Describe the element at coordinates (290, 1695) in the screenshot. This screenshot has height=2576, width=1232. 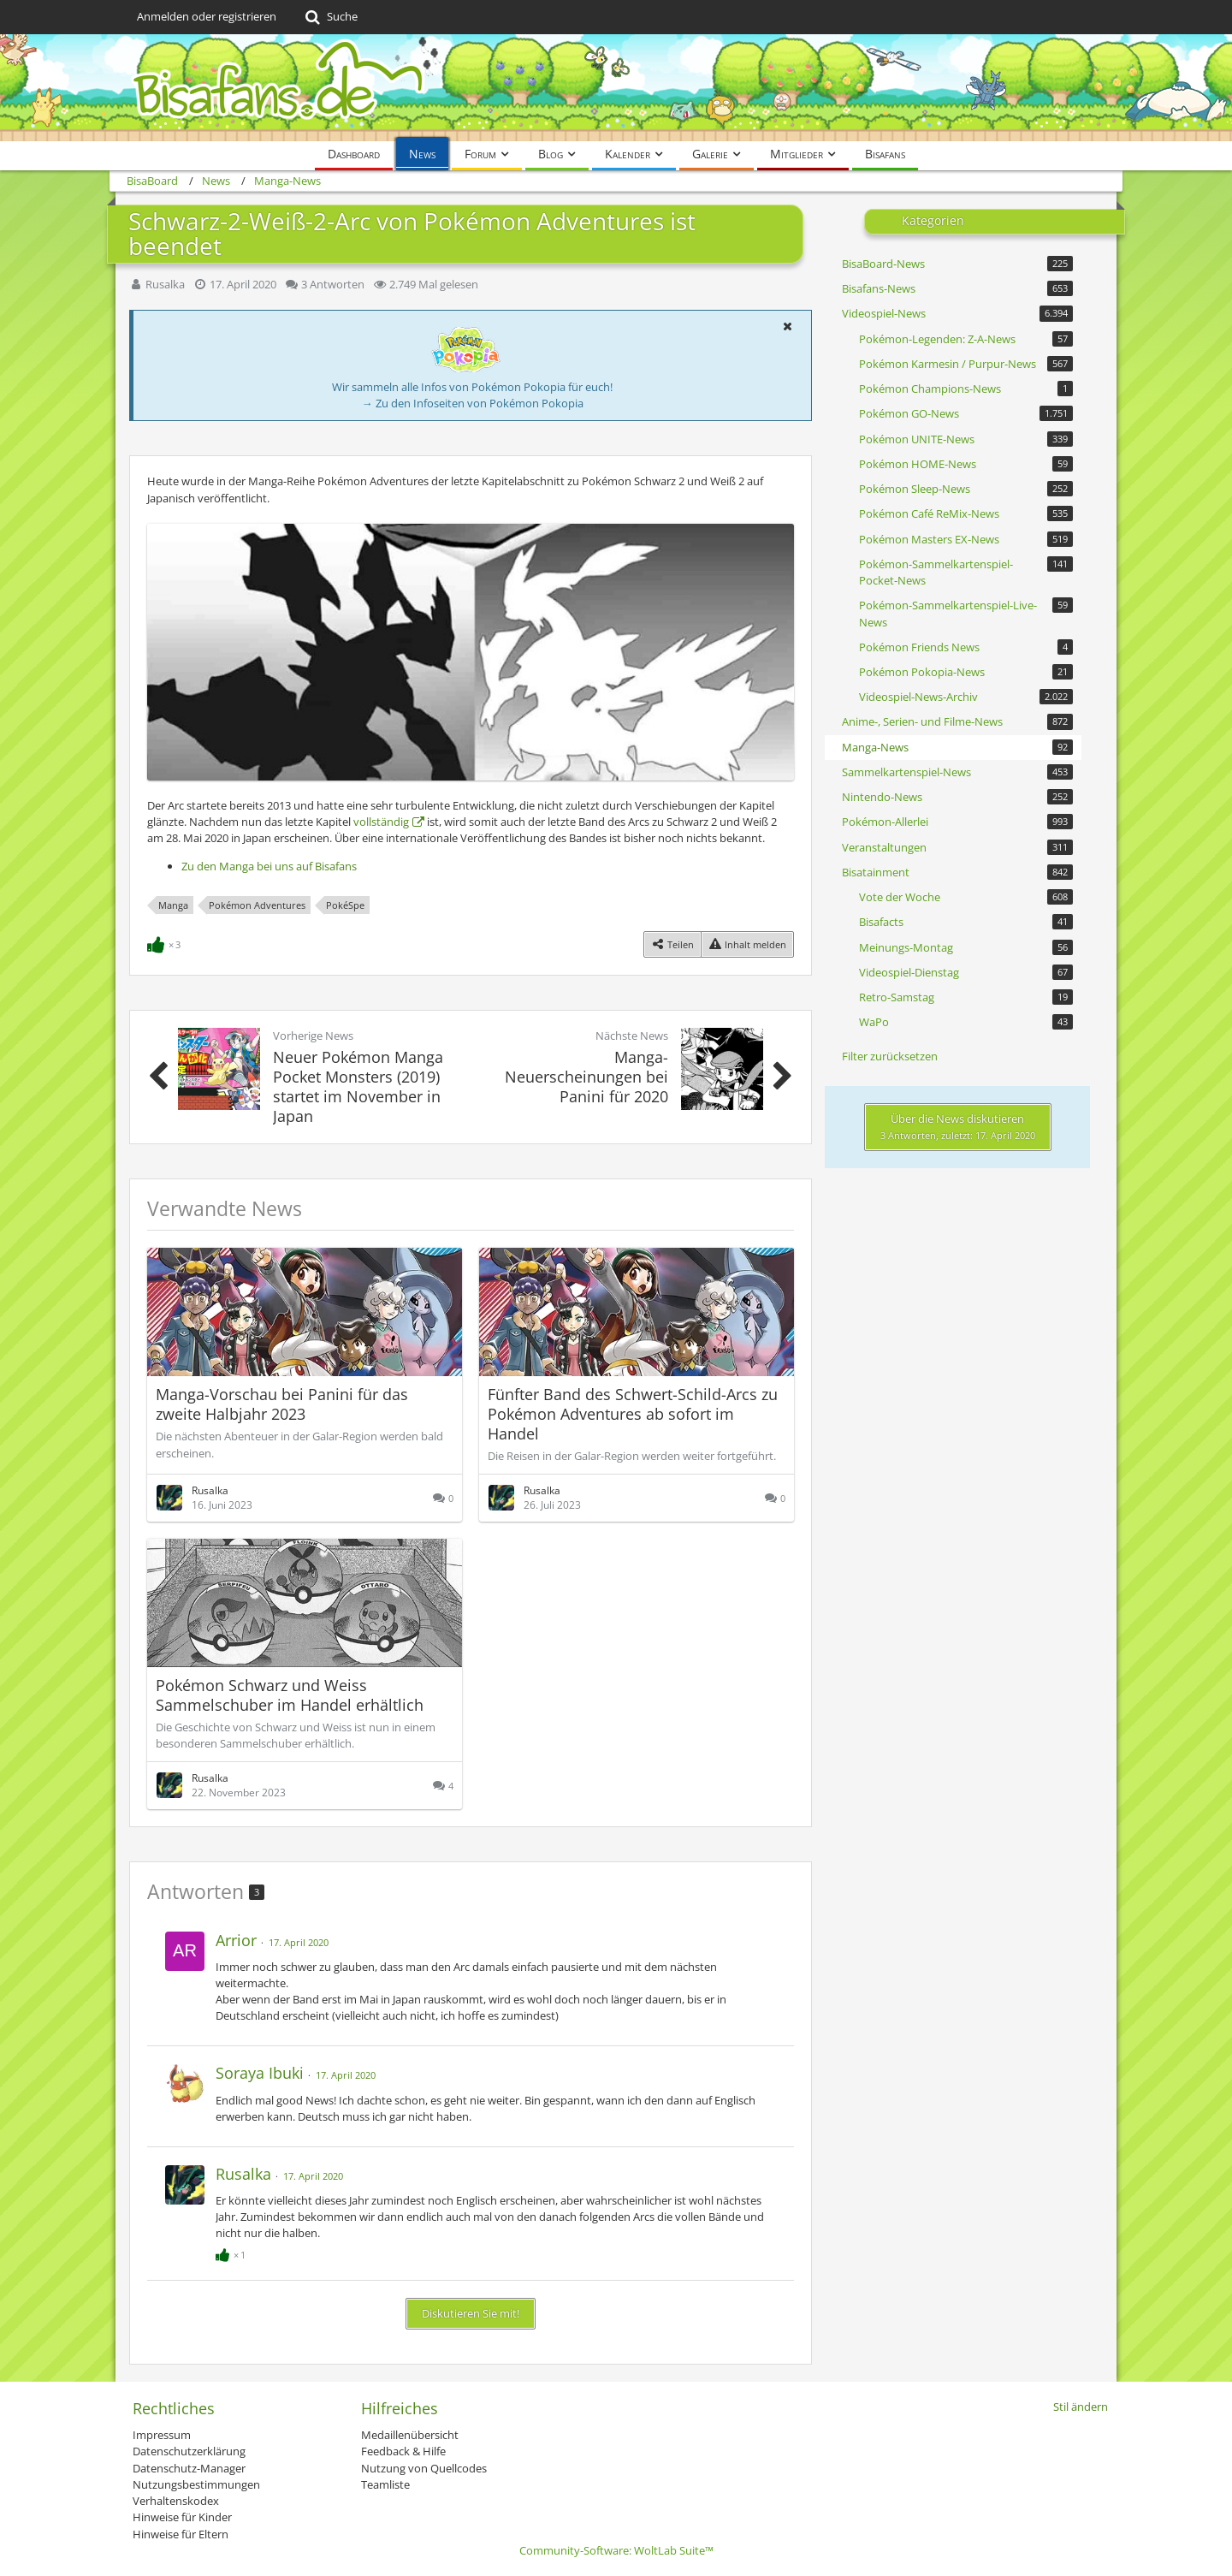
I see `Pokémon Schwarz und Weiss Sammelschuber im Handel erhältlich` at that location.